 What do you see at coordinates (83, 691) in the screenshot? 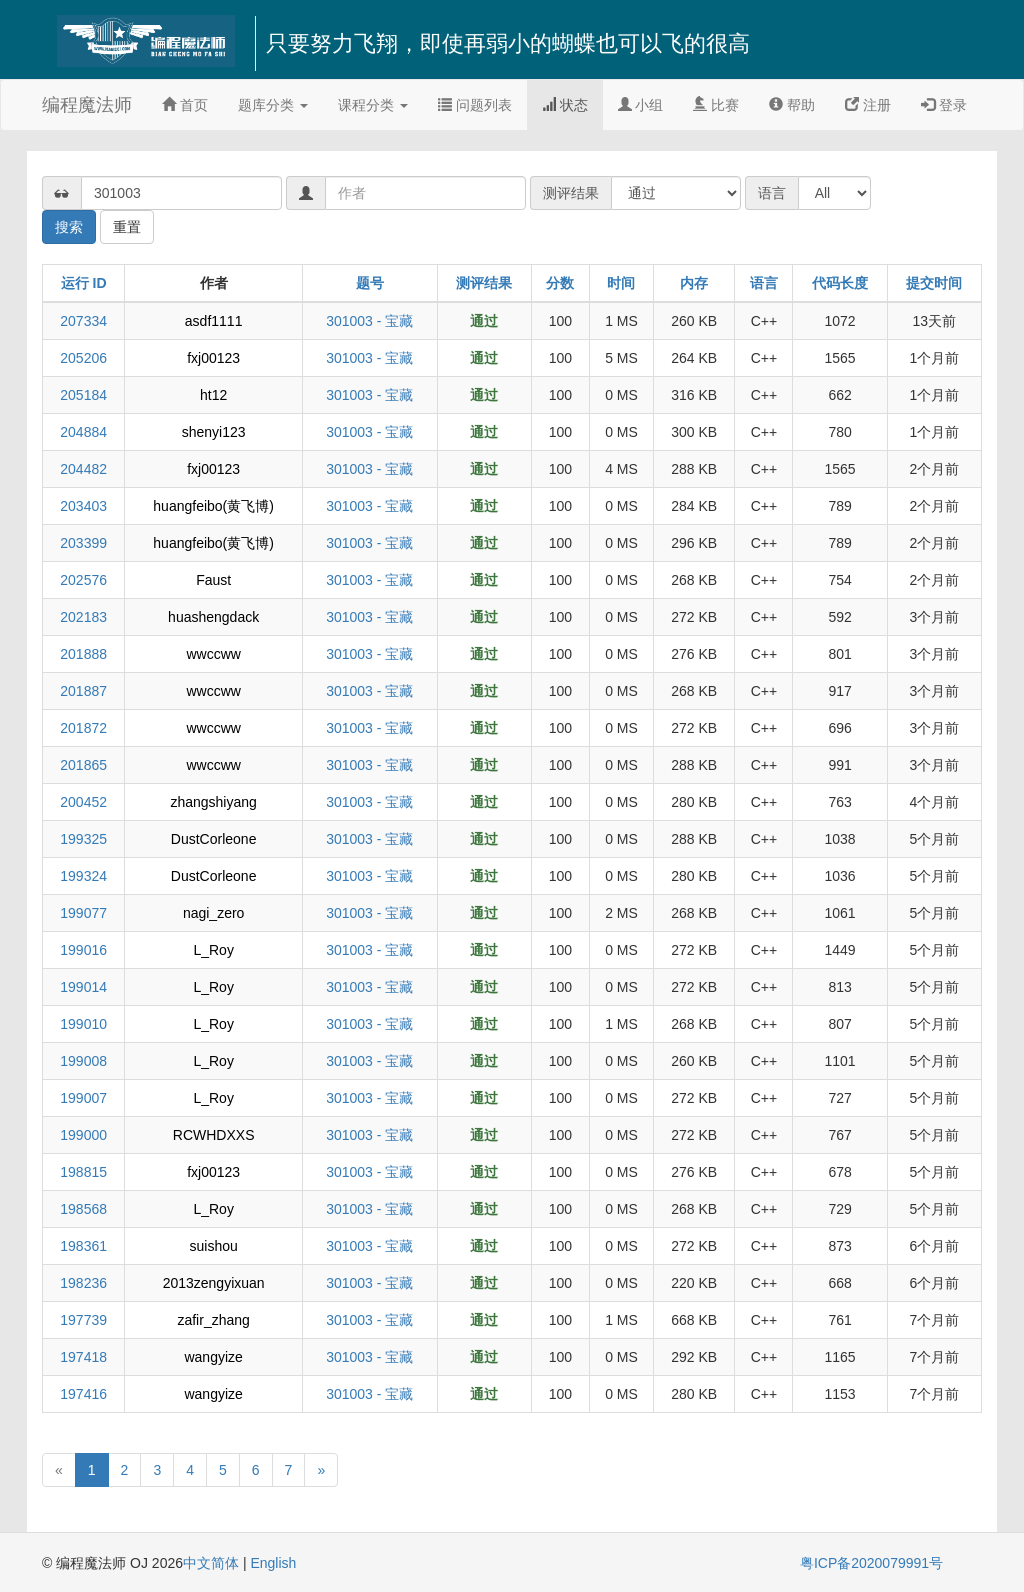
I see `201887` at bounding box center [83, 691].